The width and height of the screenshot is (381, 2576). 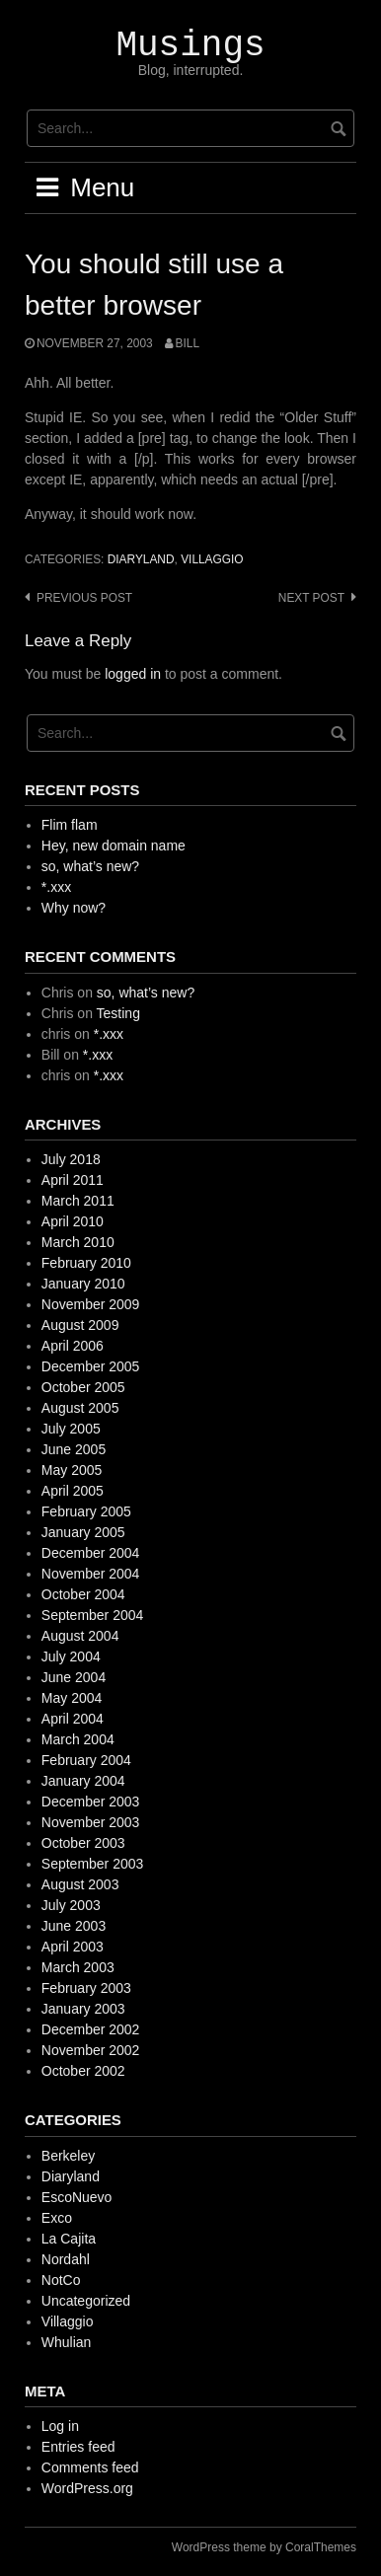 What do you see at coordinates (83, 1781) in the screenshot?
I see `January 2004` at bounding box center [83, 1781].